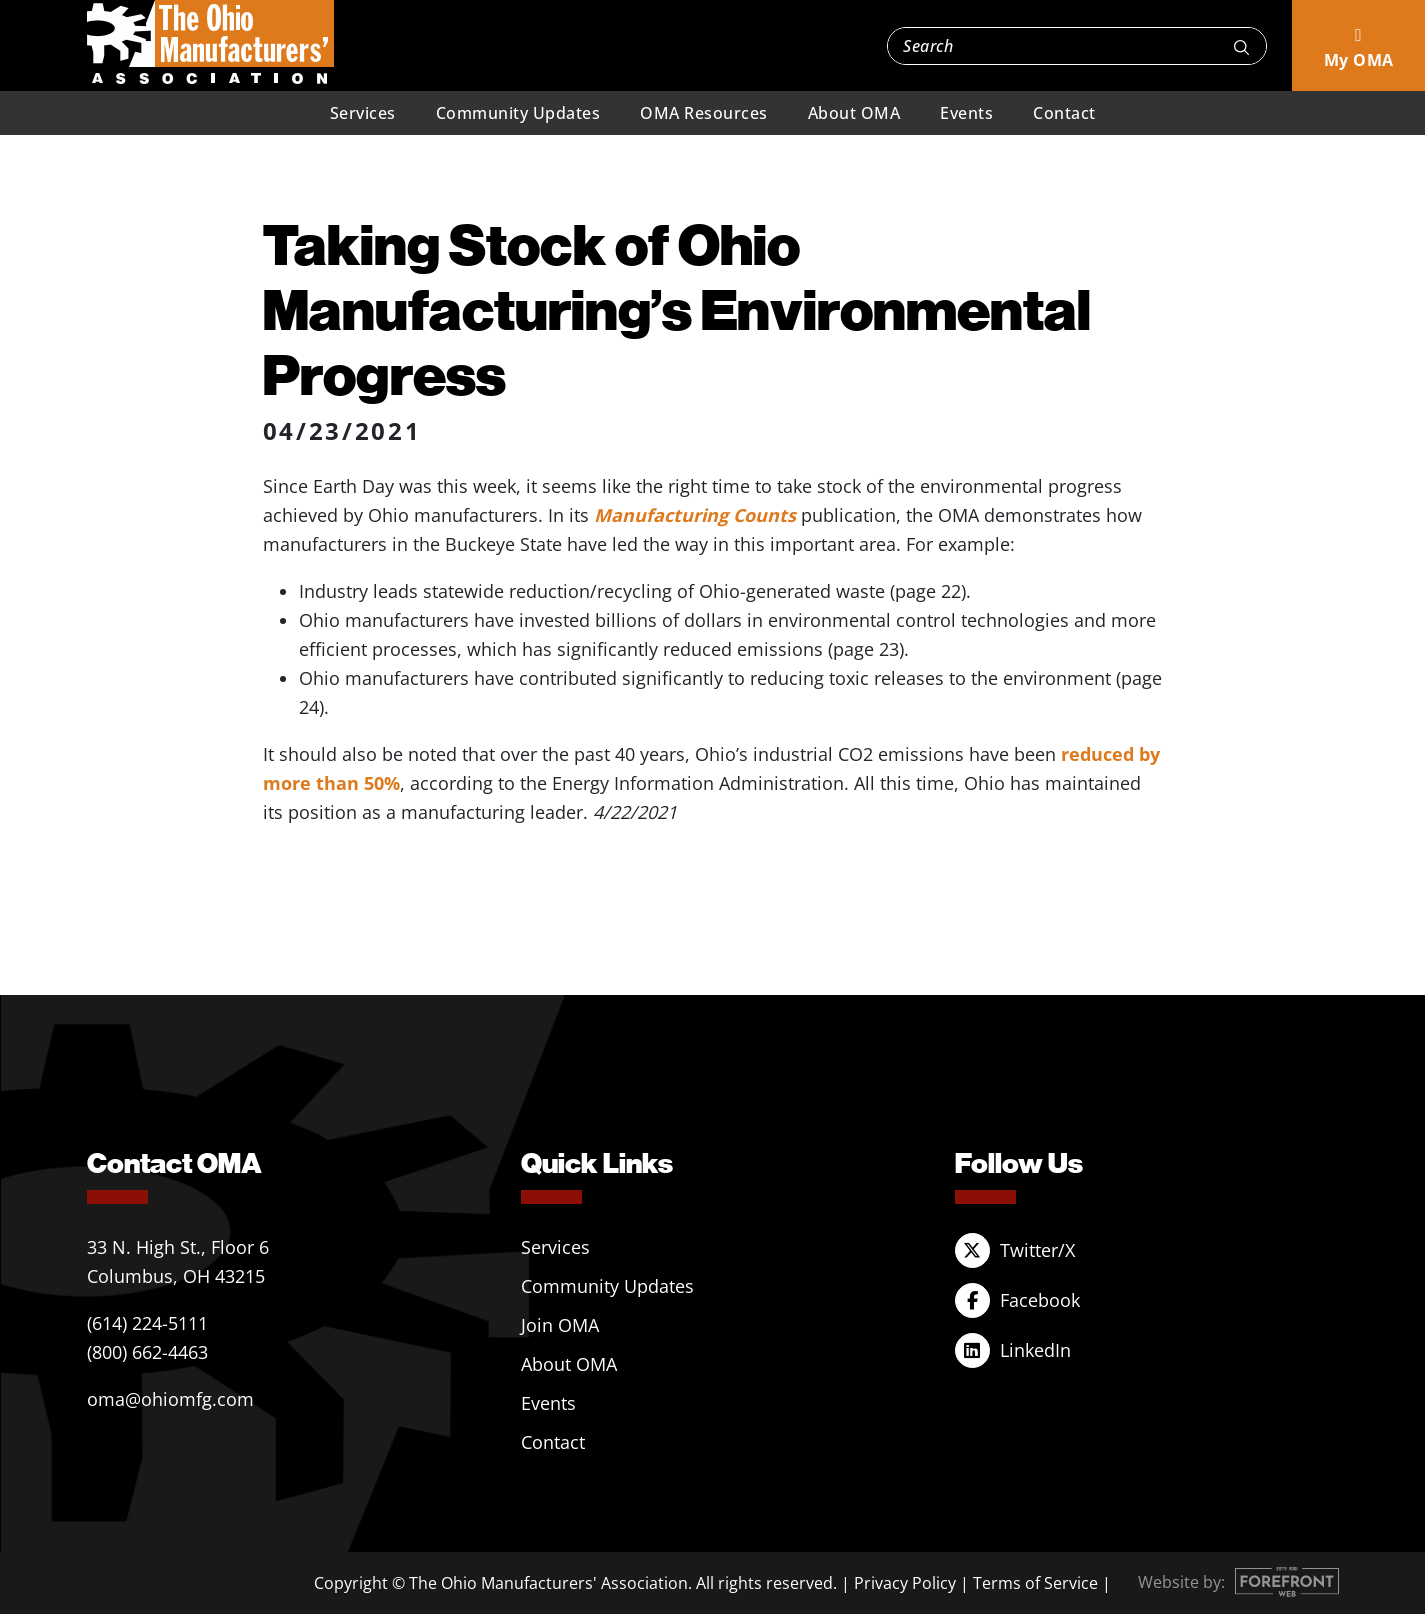  Describe the element at coordinates (905, 1583) in the screenshot. I see `Privacy Policy` at that location.